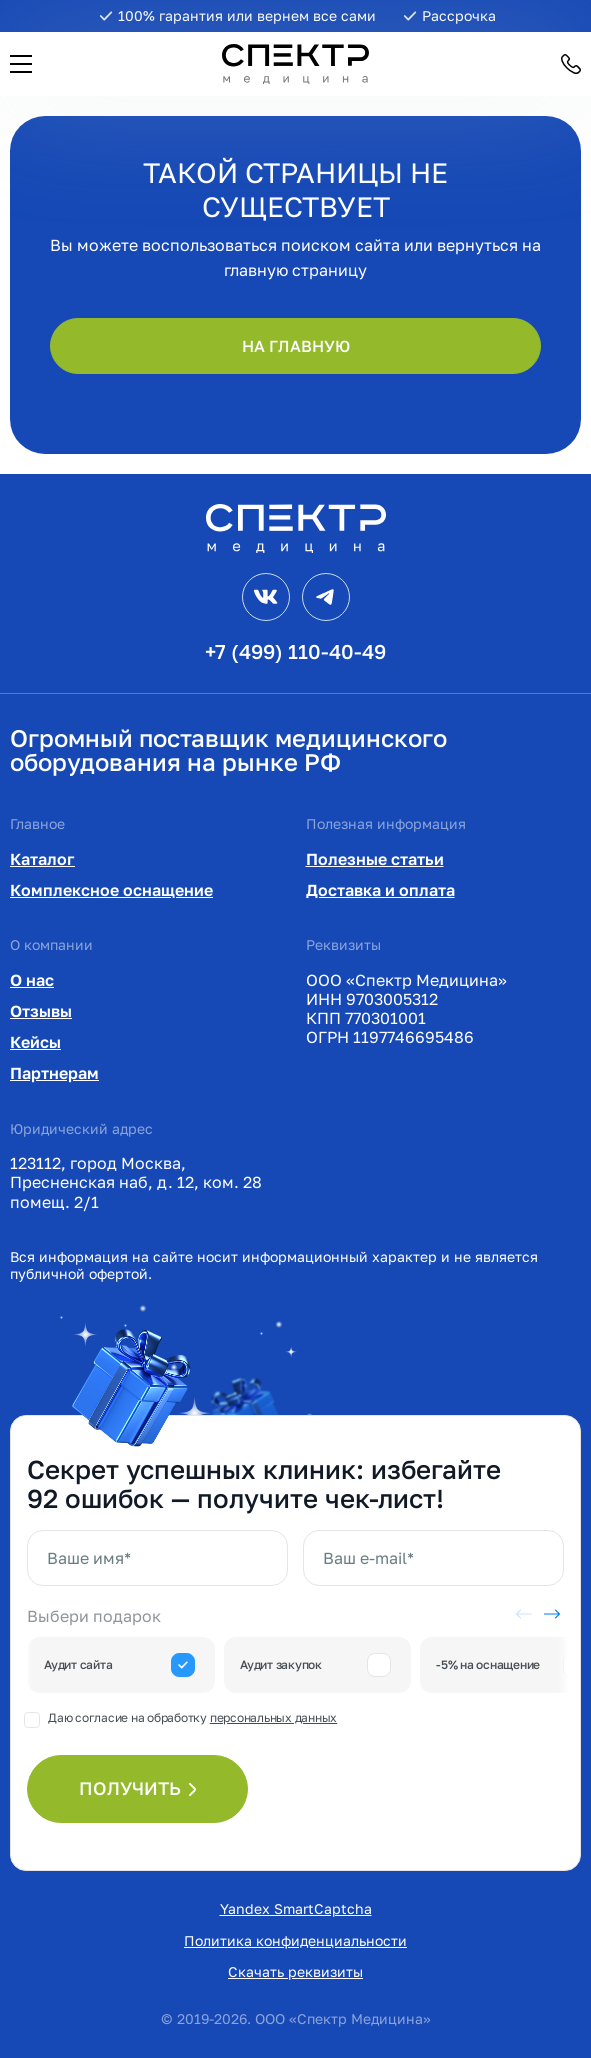  I want to click on Каталог, so click(42, 859).